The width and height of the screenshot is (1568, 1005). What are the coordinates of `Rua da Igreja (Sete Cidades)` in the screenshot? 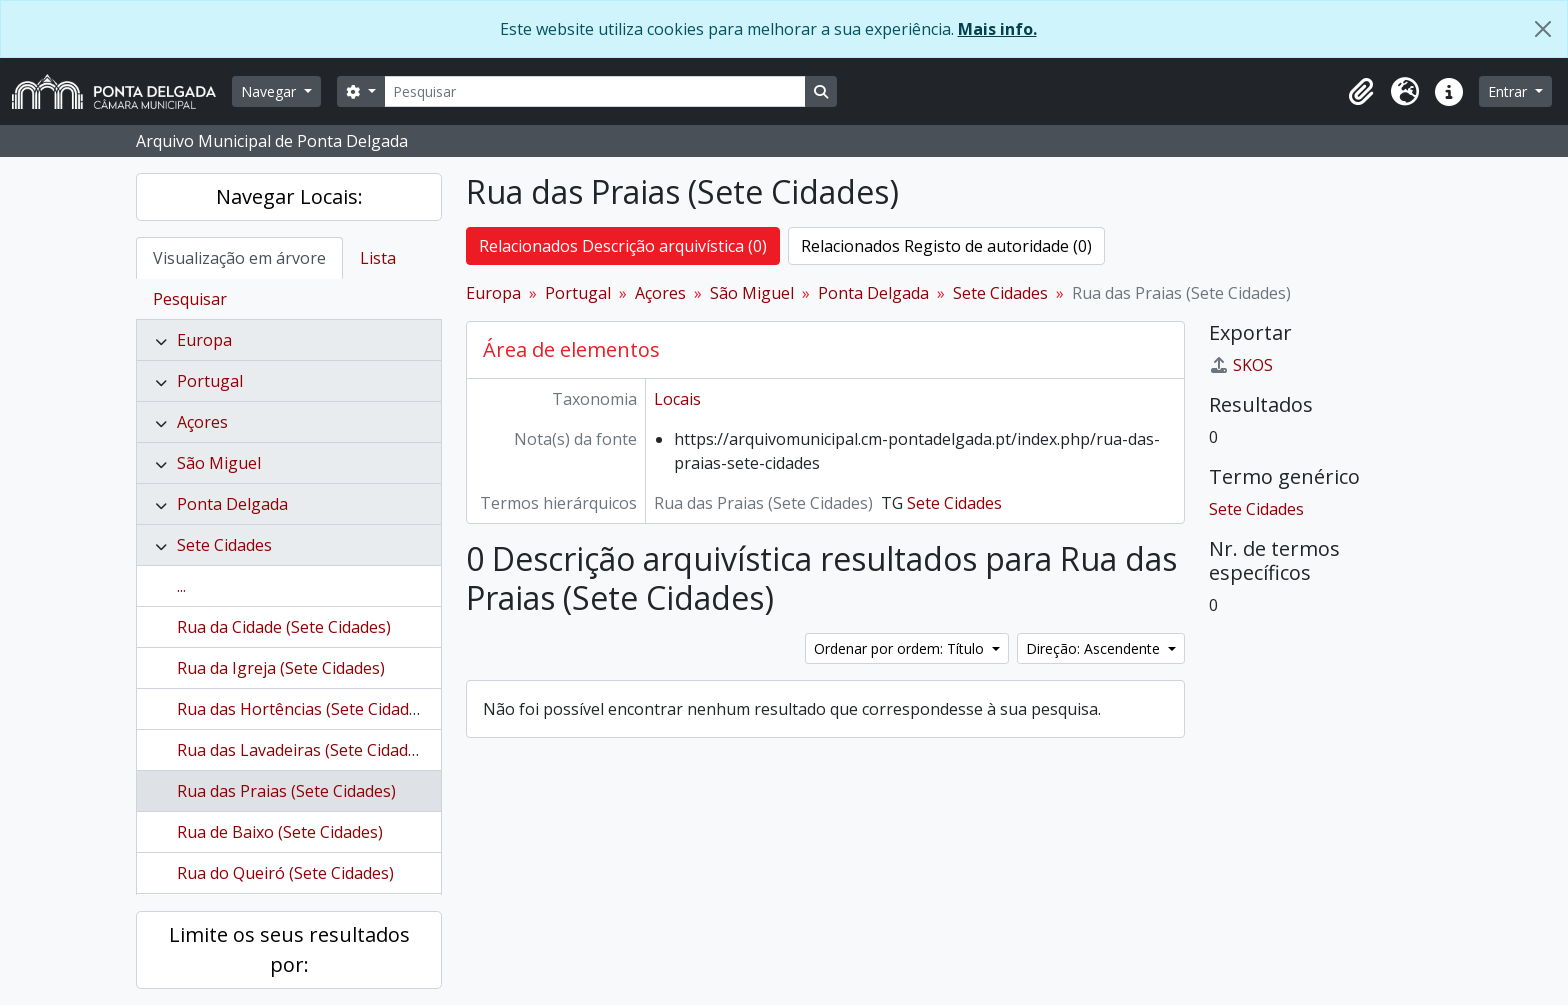 It's located at (281, 668).